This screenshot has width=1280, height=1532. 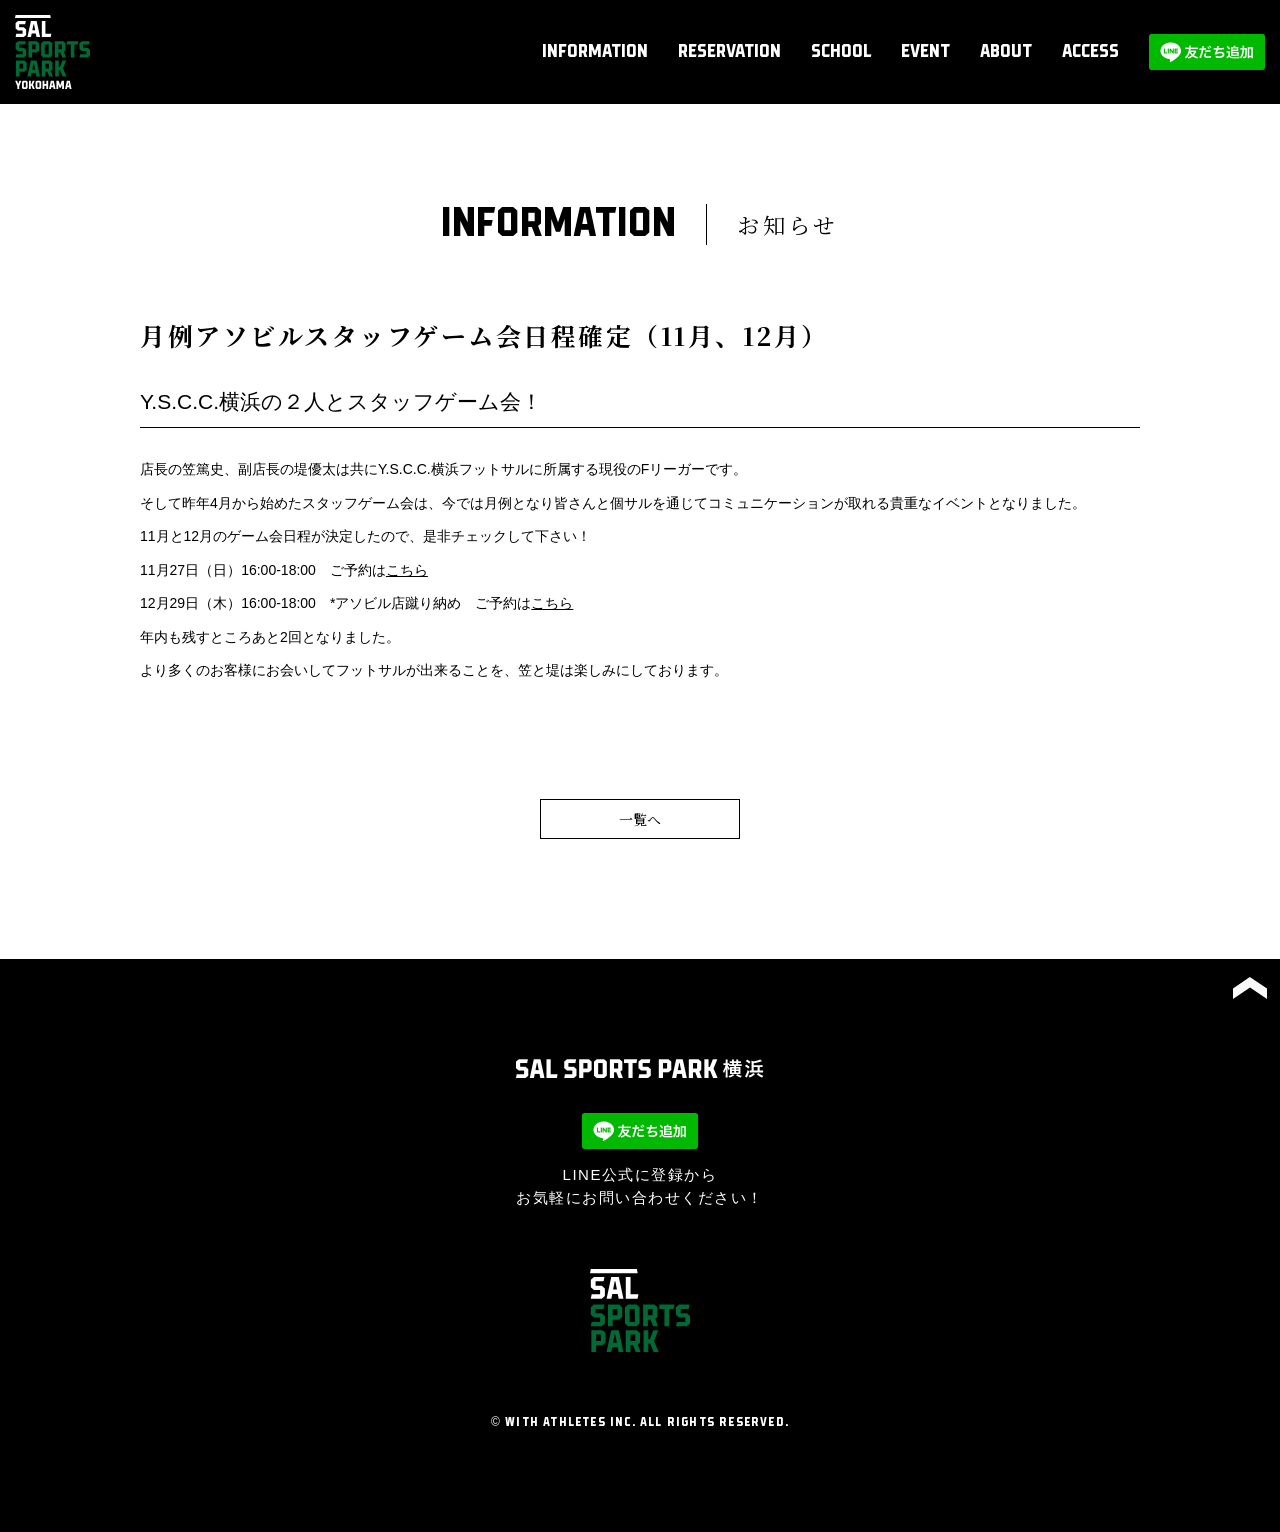 What do you see at coordinates (925, 52) in the screenshot?
I see `EVENT` at bounding box center [925, 52].